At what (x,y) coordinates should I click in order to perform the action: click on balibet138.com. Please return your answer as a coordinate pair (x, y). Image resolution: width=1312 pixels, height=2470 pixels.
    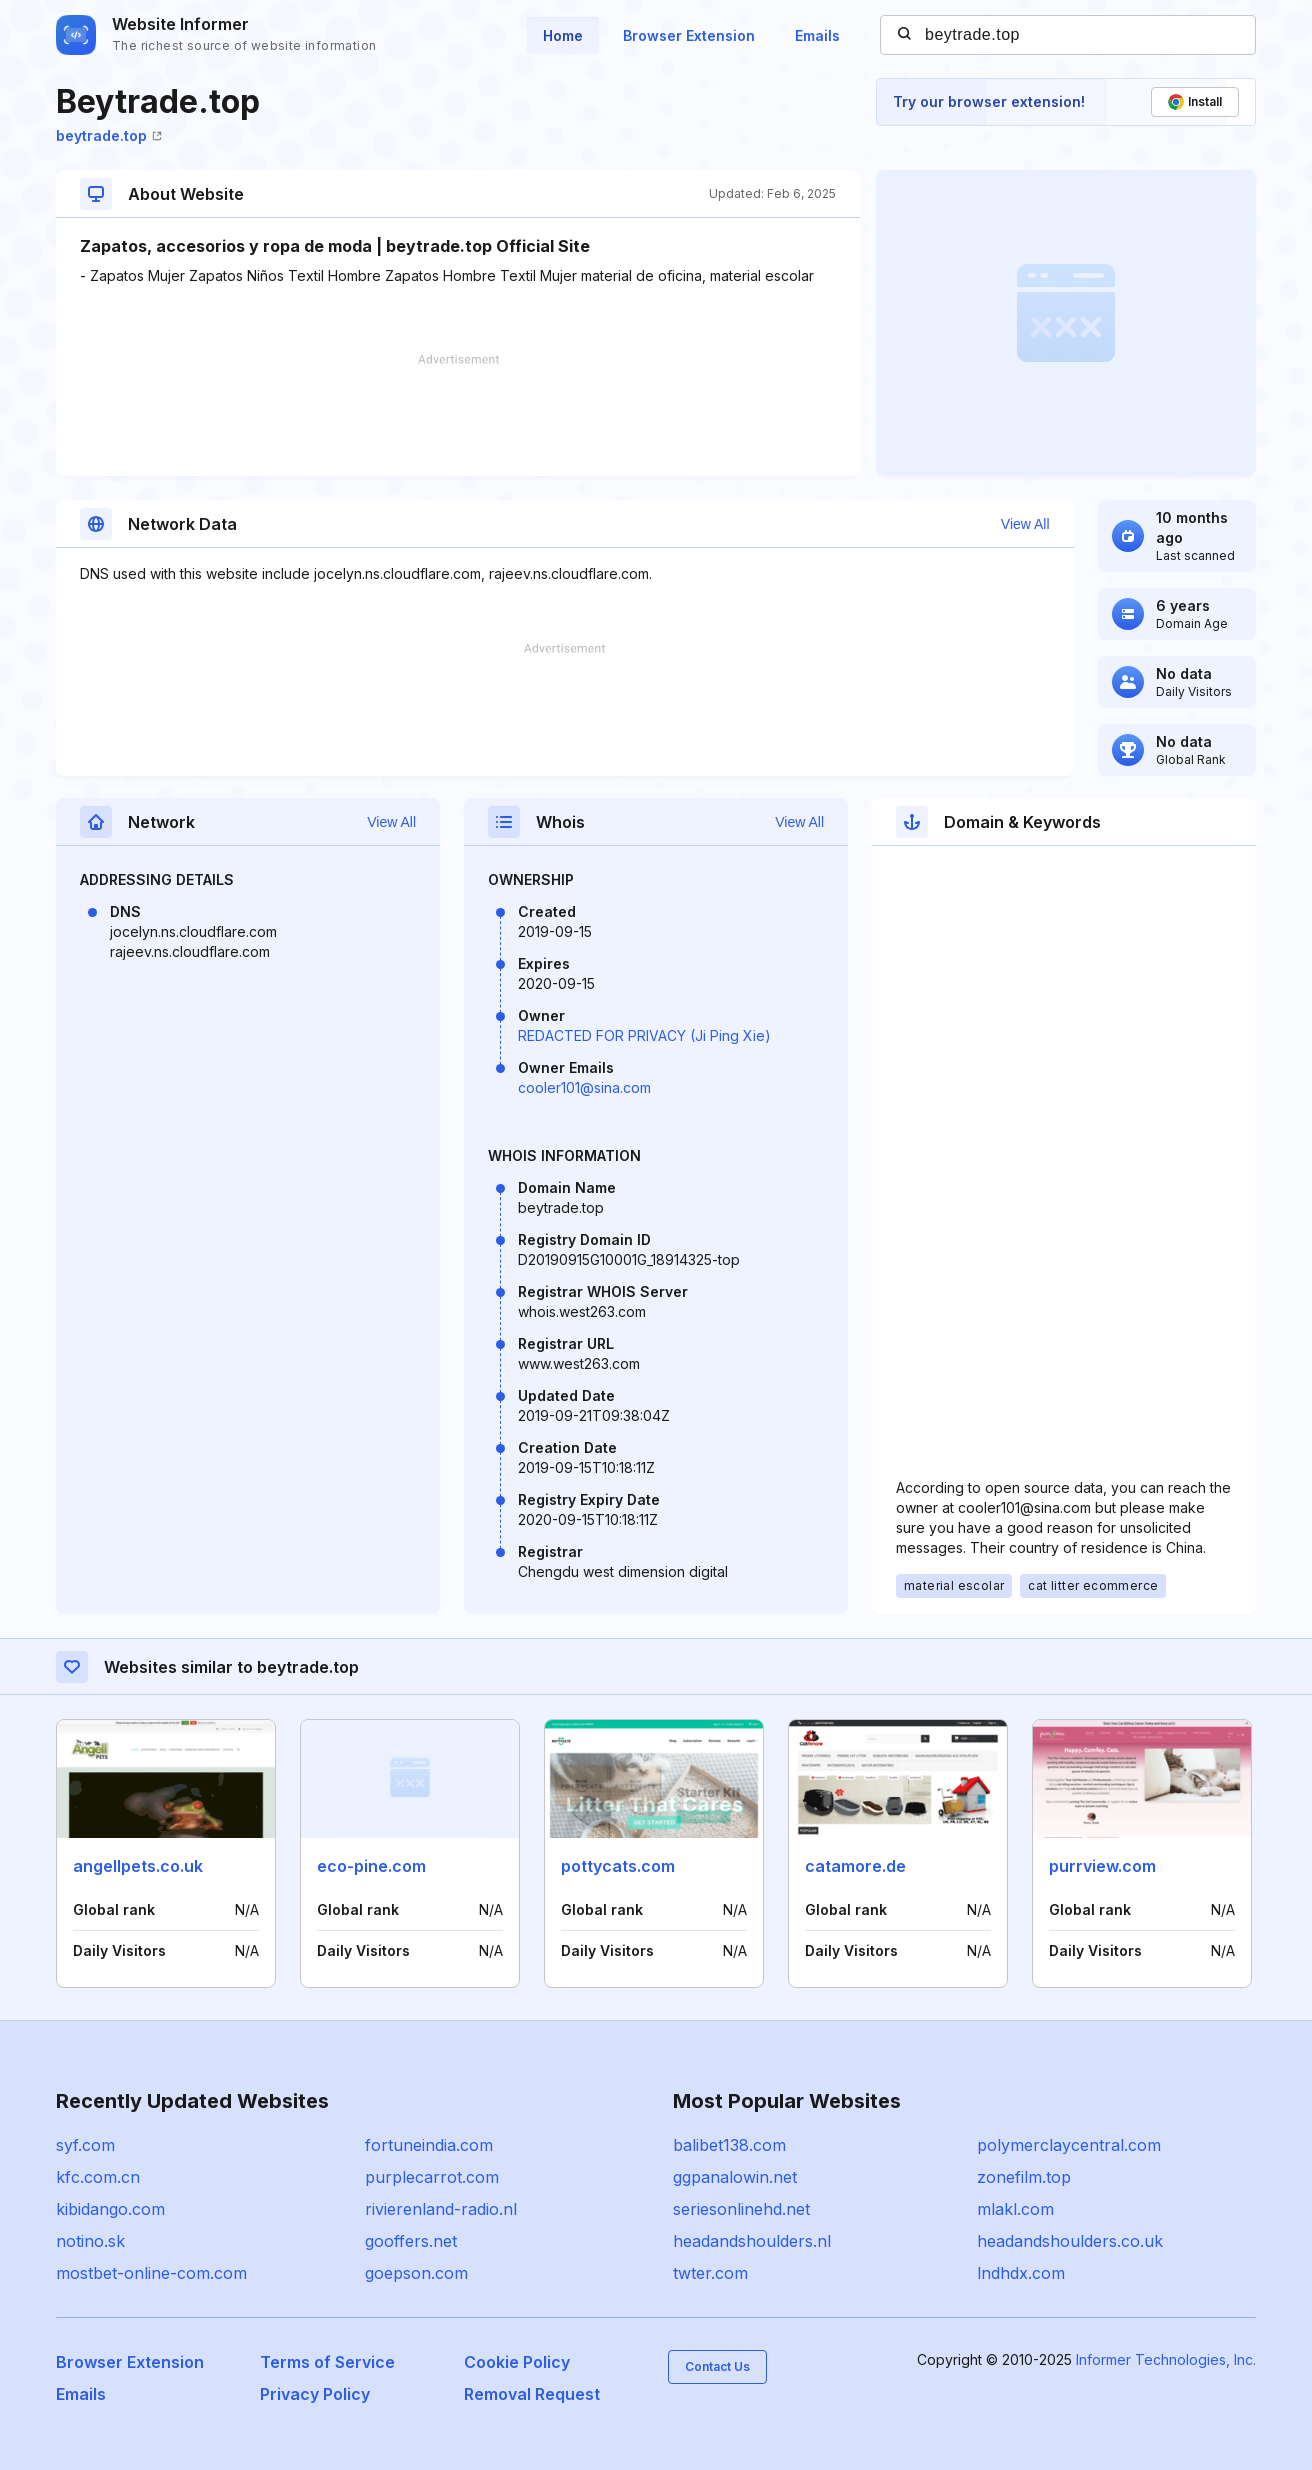
    Looking at the image, I should click on (729, 2145).